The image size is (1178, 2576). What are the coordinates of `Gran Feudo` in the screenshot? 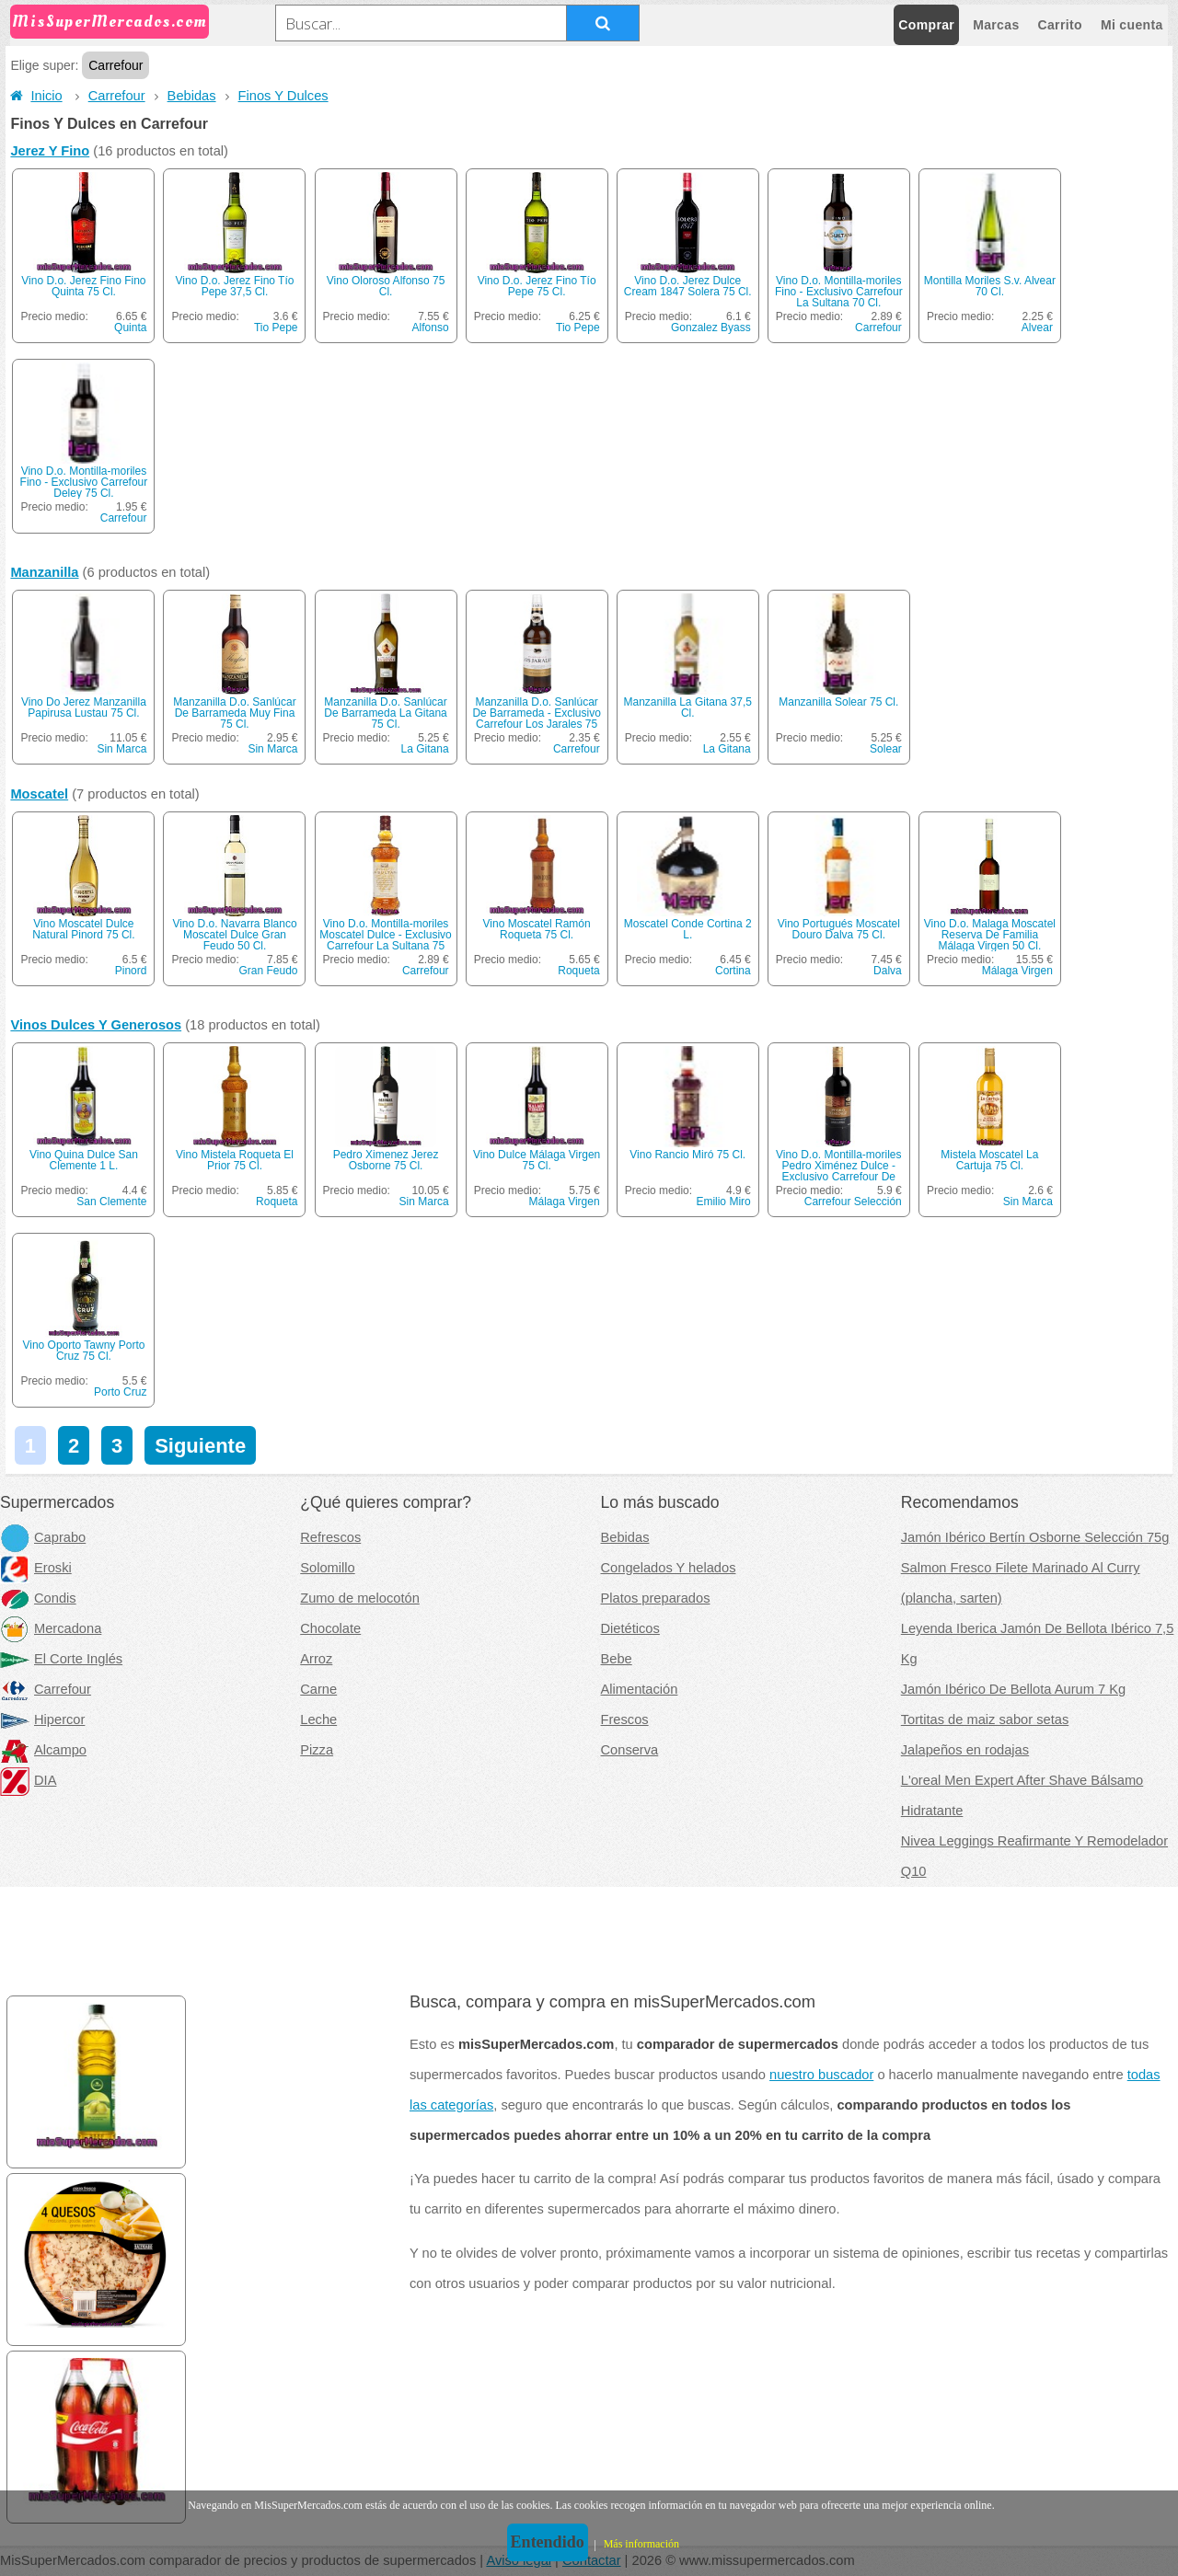 It's located at (267, 970).